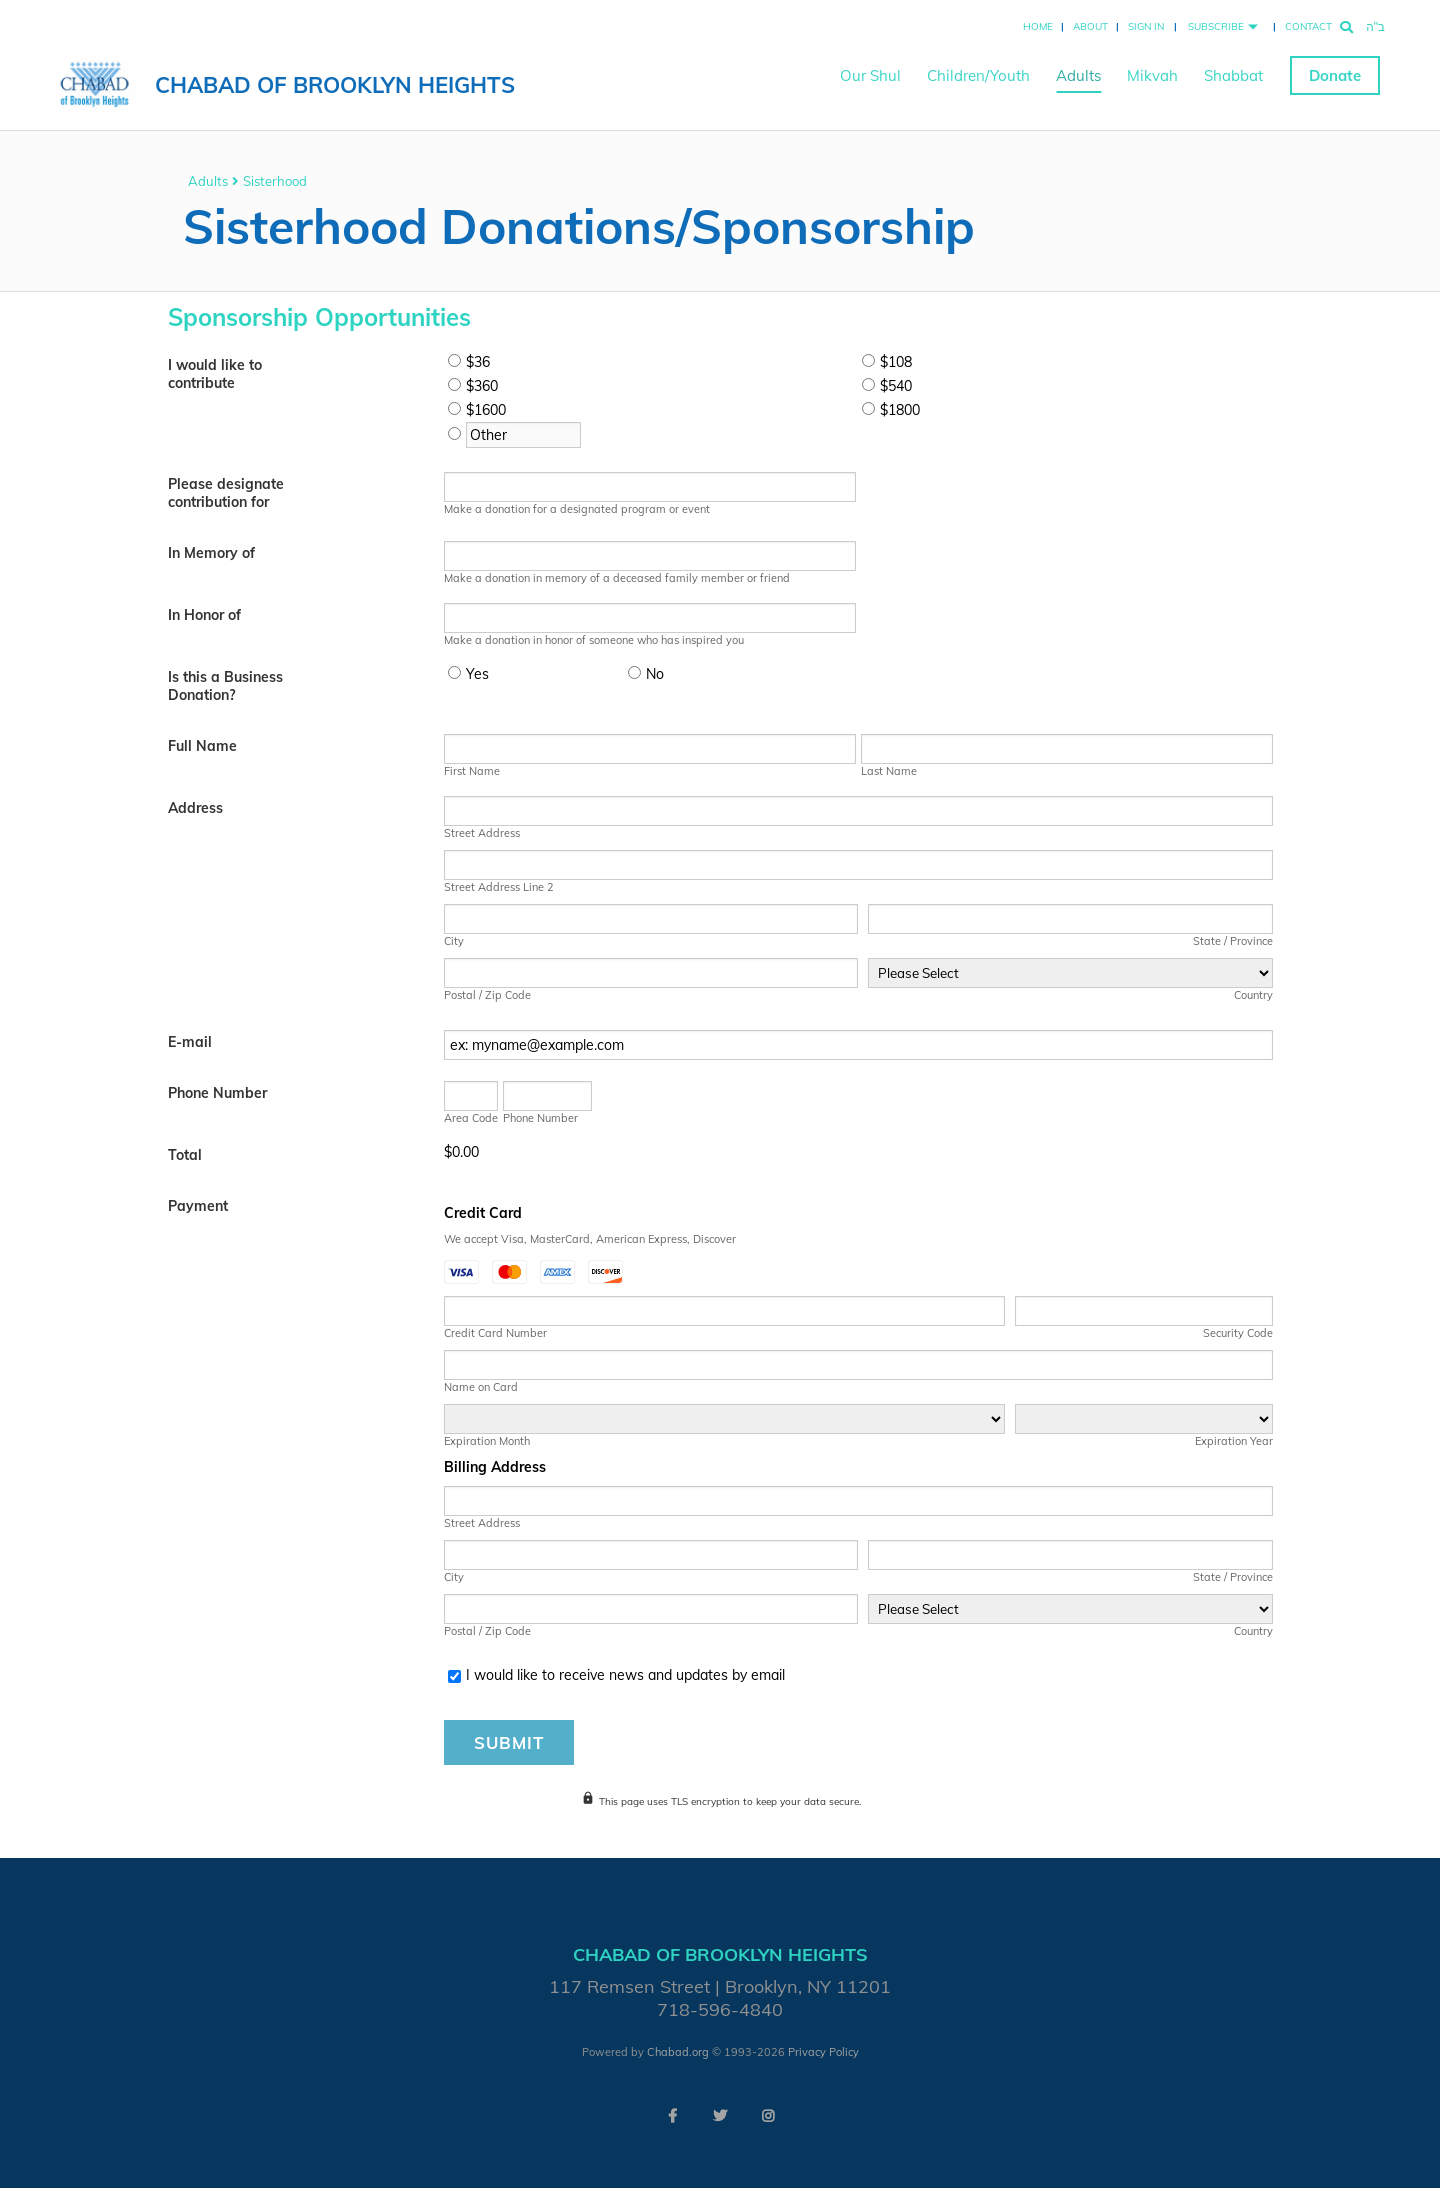  What do you see at coordinates (226, 493) in the screenshot?
I see `Please designate contribution for` at bounding box center [226, 493].